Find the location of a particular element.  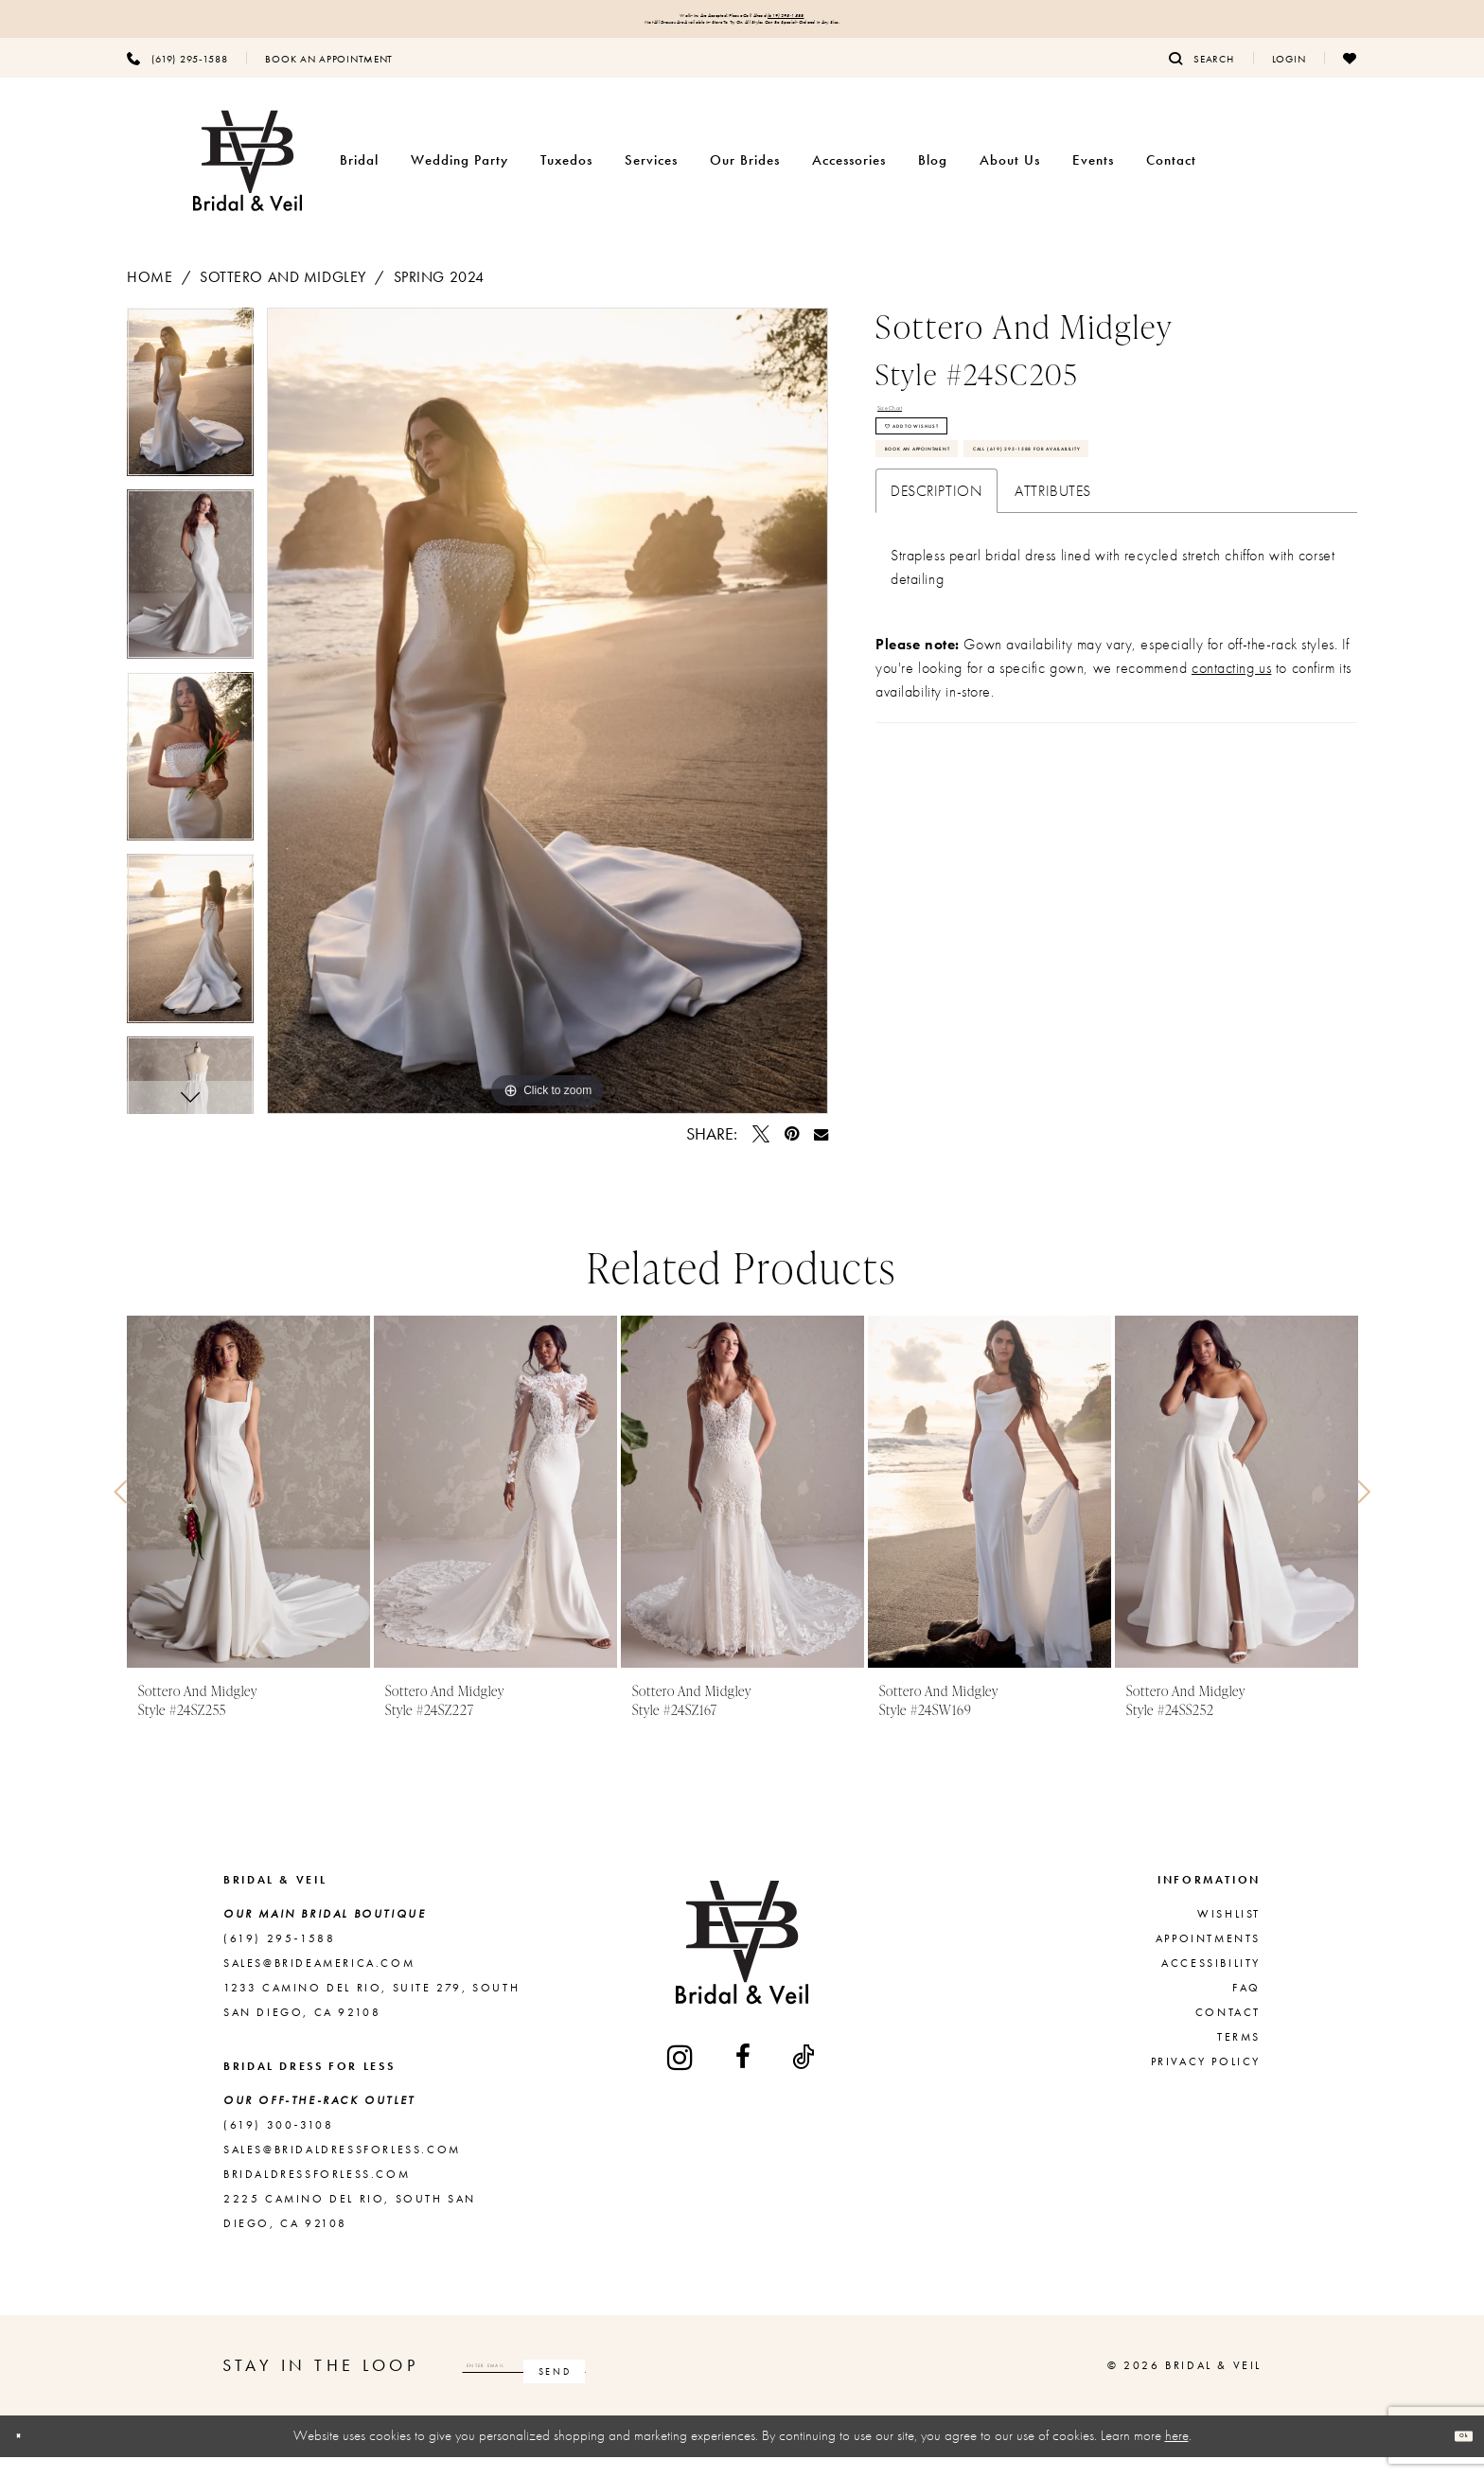

Terms is located at coordinates (1239, 2057).